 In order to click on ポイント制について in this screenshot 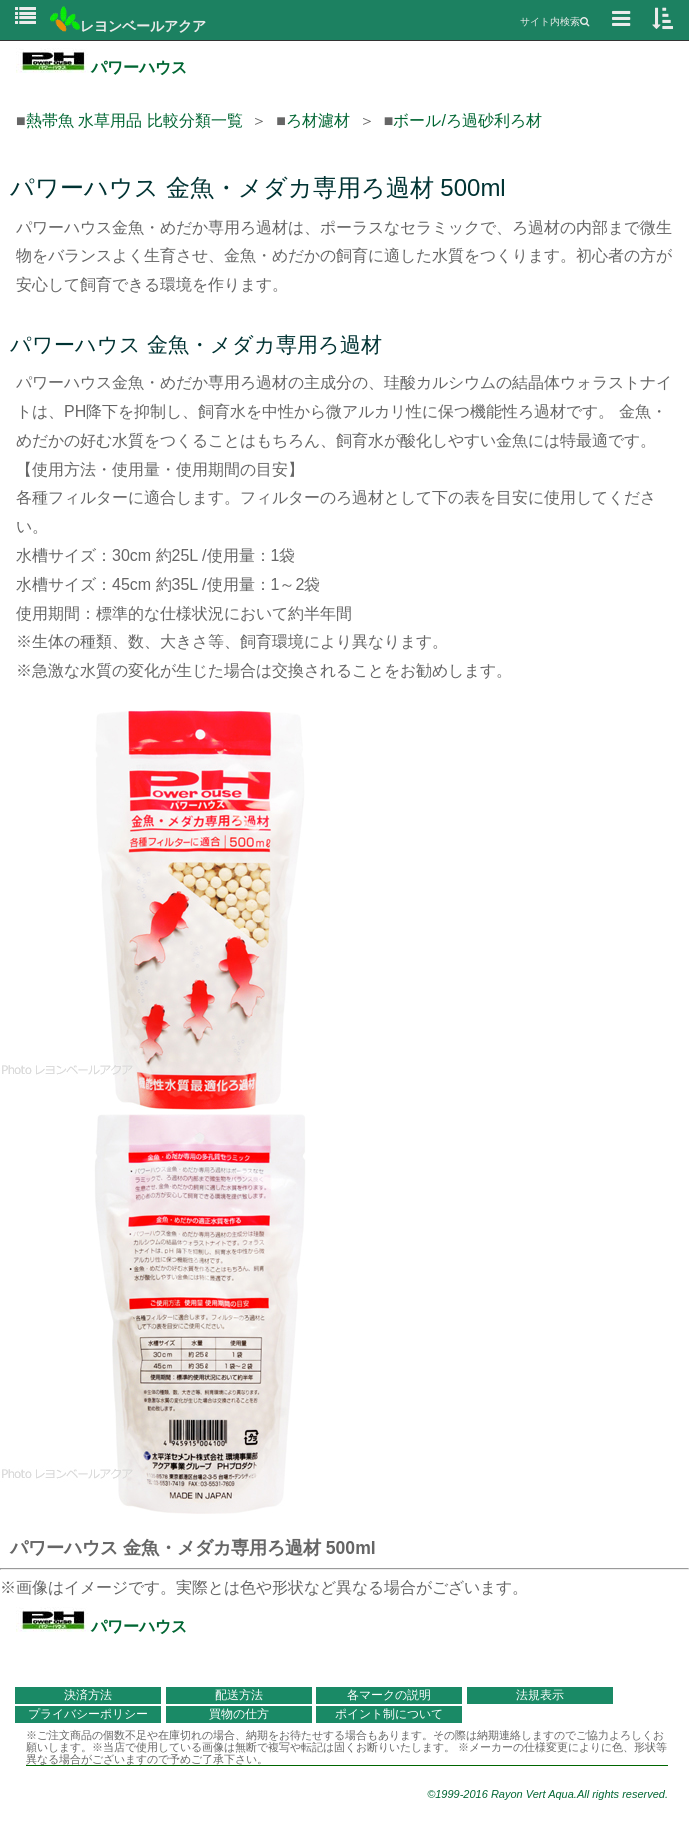, I will do `click(389, 1714)`.